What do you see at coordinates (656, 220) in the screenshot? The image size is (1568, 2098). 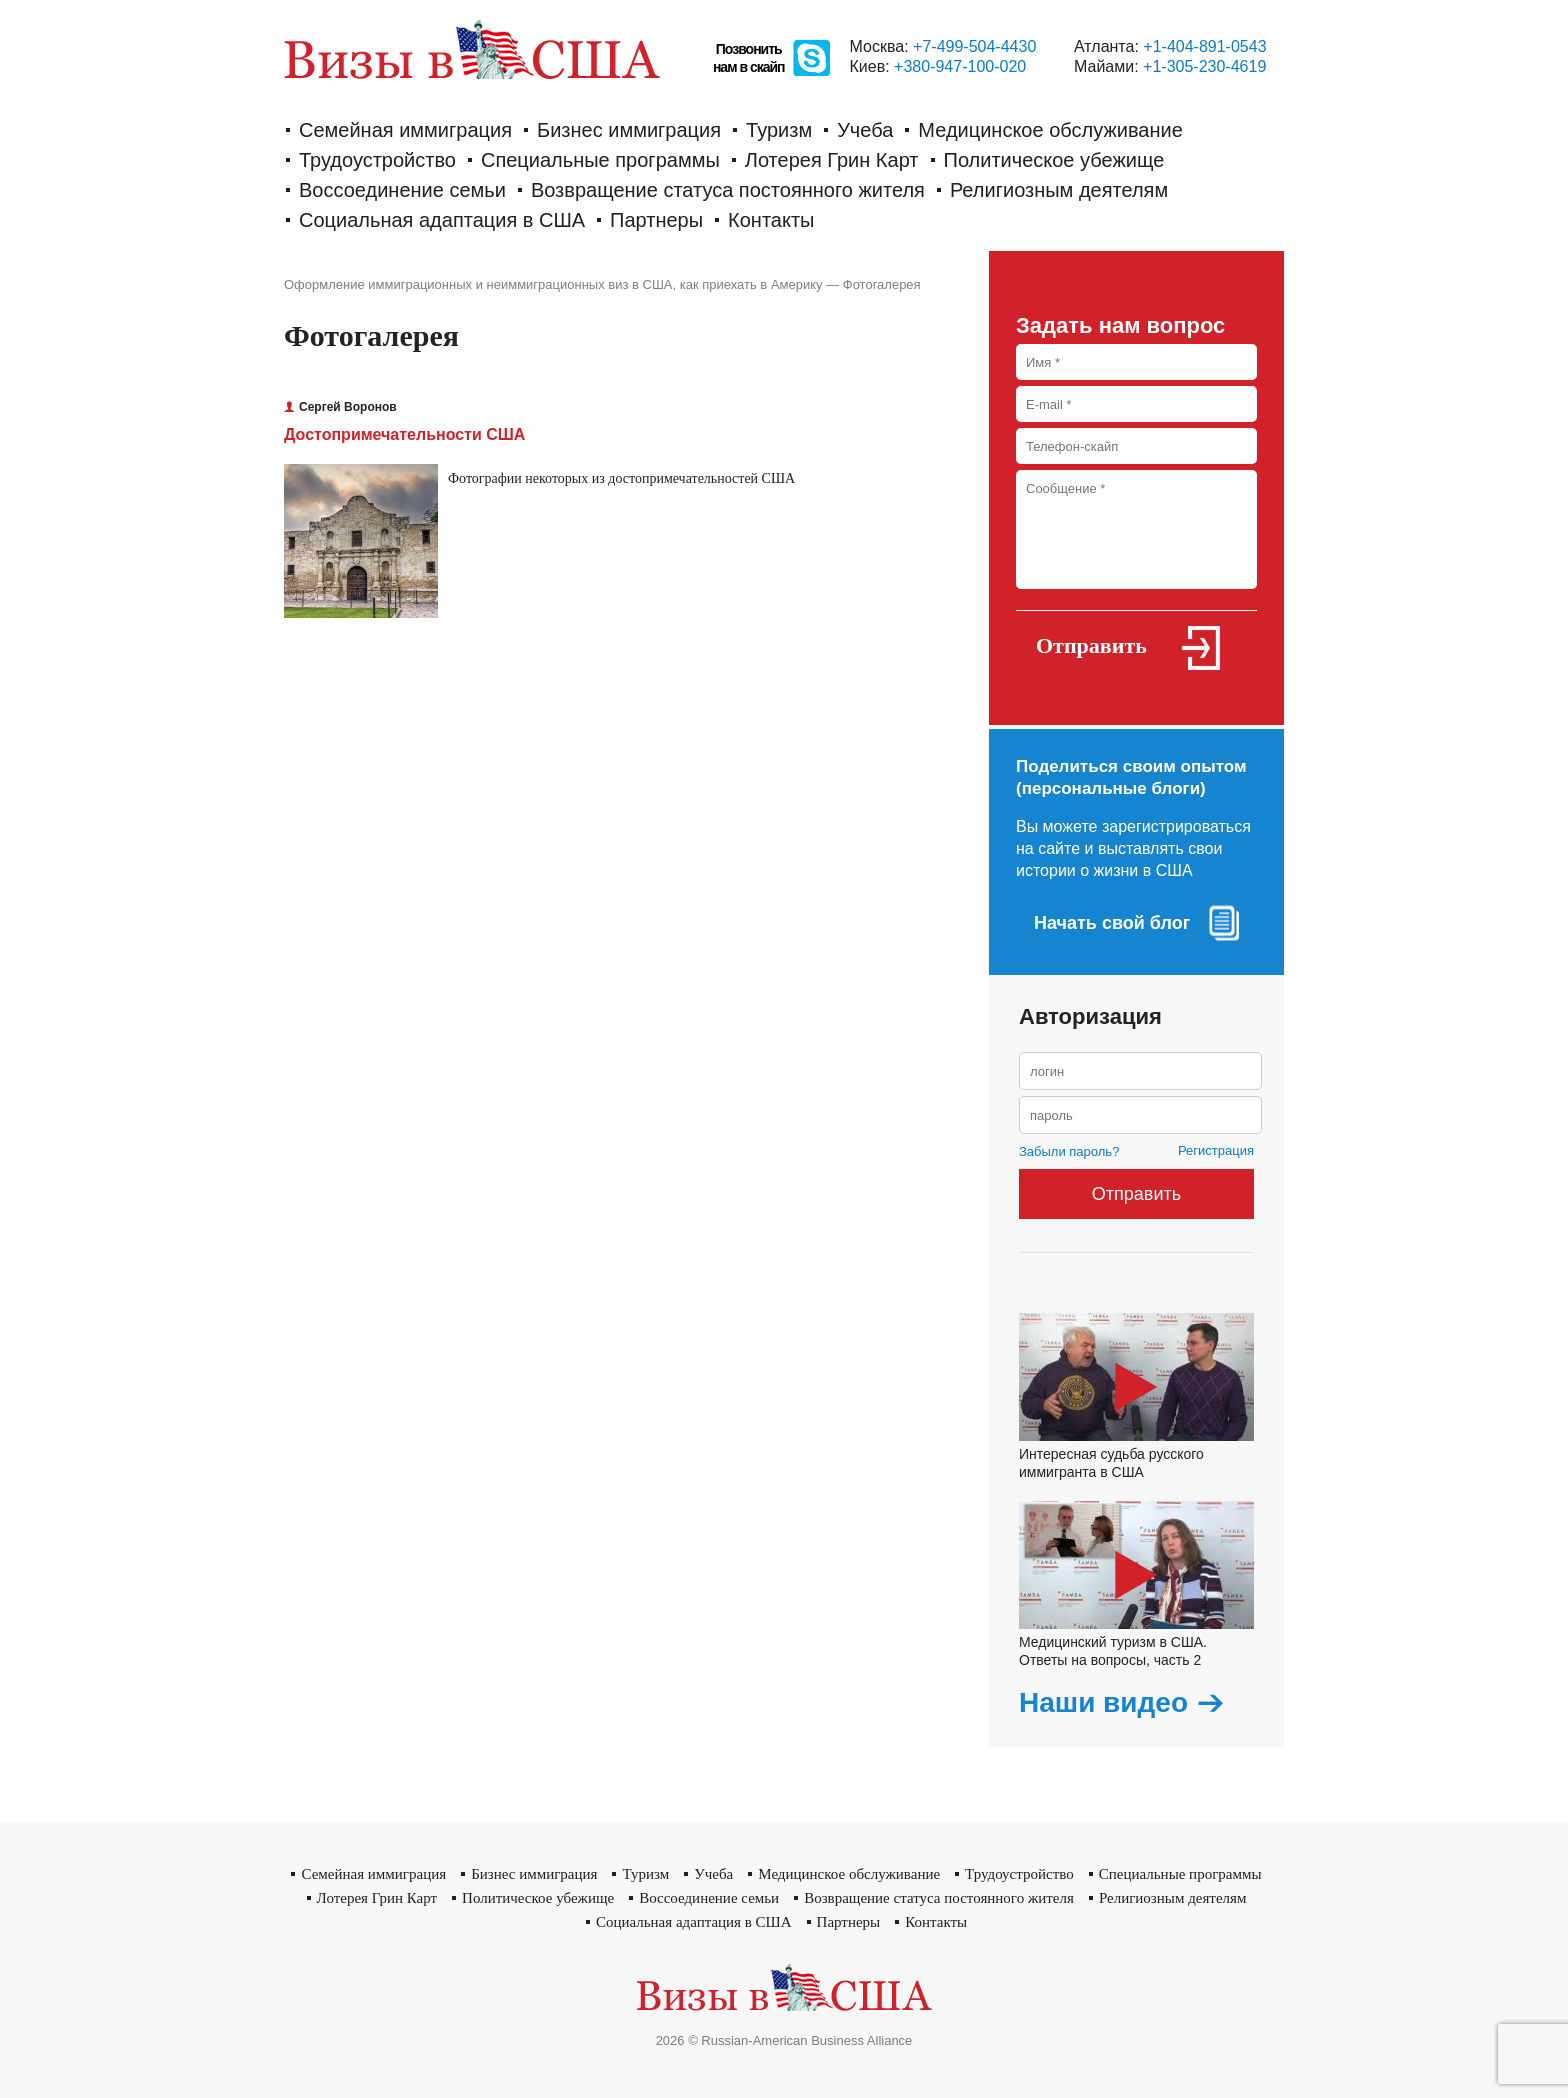 I see `Партнеры` at bounding box center [656, 220].